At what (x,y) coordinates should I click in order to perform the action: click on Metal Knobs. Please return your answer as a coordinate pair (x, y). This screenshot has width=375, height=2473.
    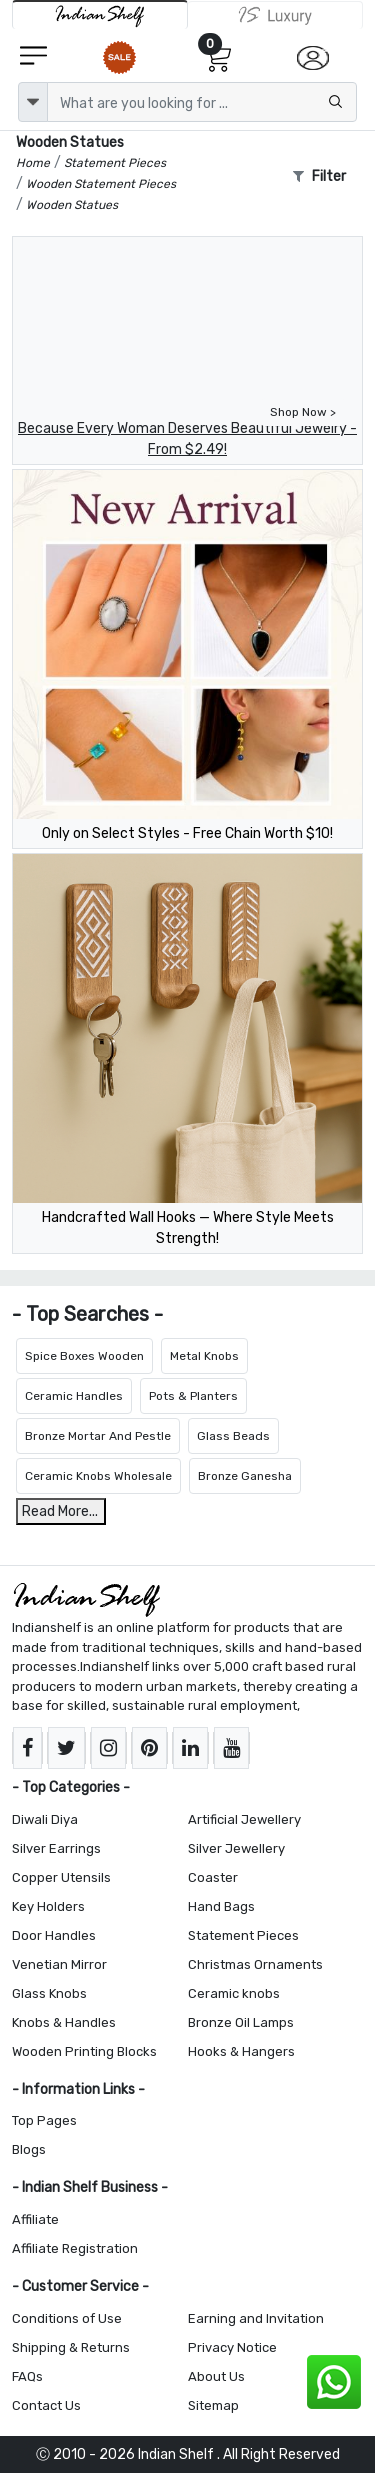
    Looking at the image, I should click on (204, 1356).